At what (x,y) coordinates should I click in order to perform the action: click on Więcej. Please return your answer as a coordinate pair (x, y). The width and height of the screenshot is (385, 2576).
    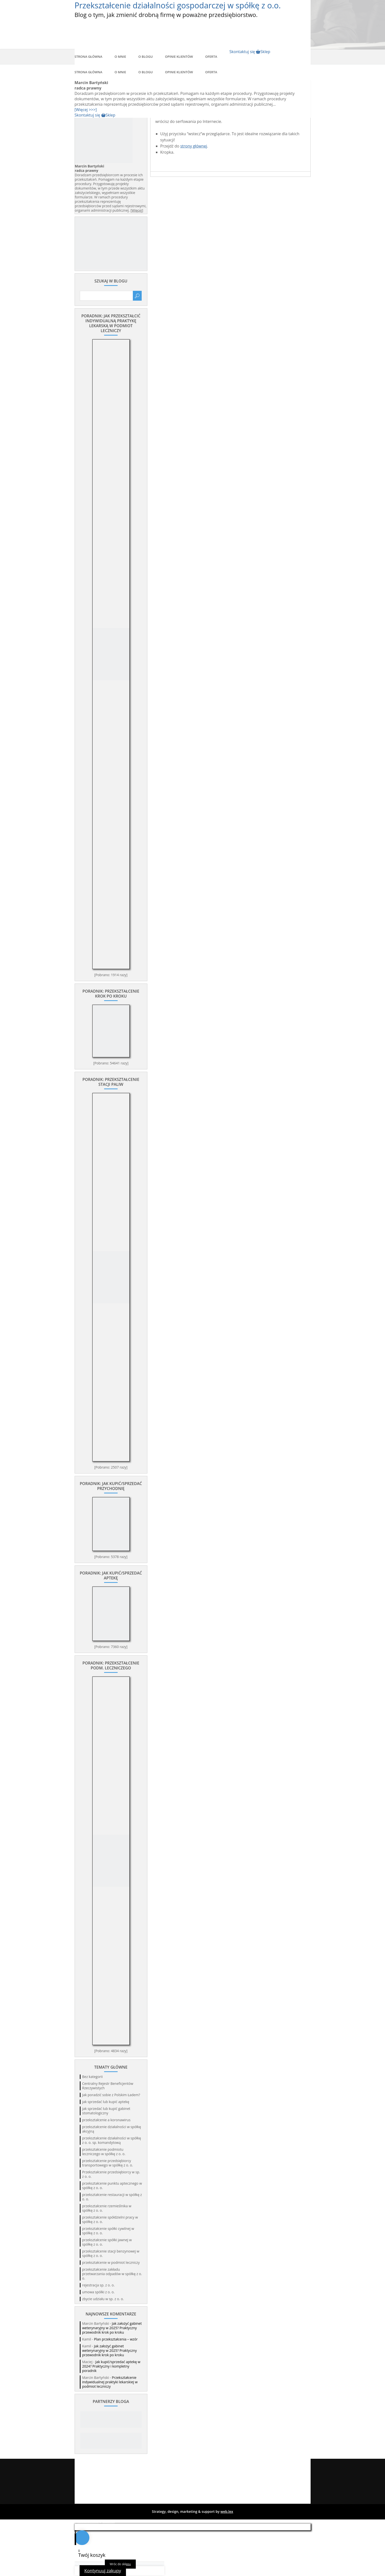
    Looking at the image, I should click on (137, 210).